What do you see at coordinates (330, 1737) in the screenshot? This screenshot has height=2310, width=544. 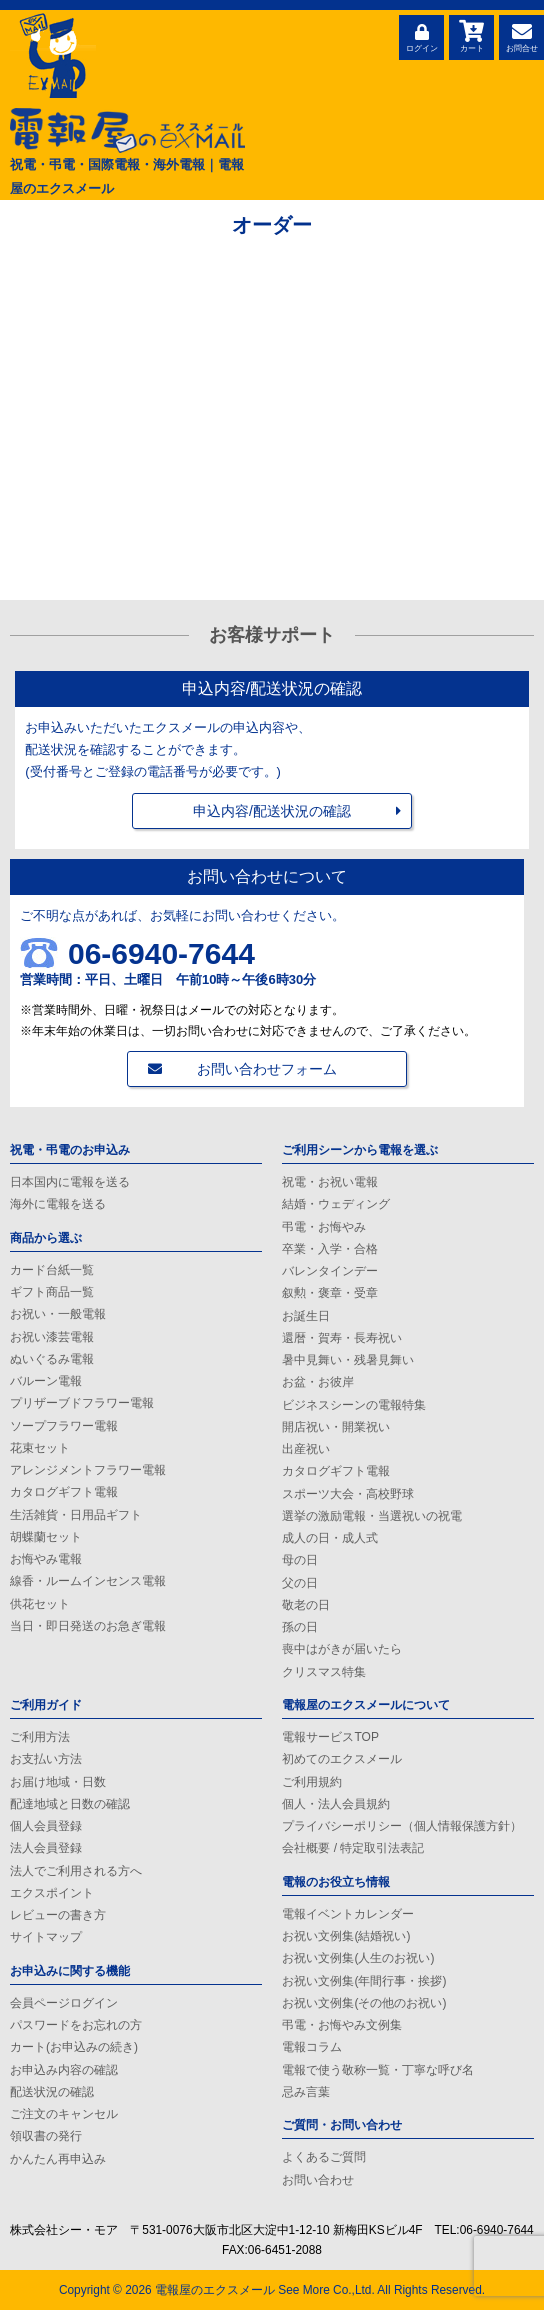 I see `電報サービスTOP` at bounding box center [330, 1737].